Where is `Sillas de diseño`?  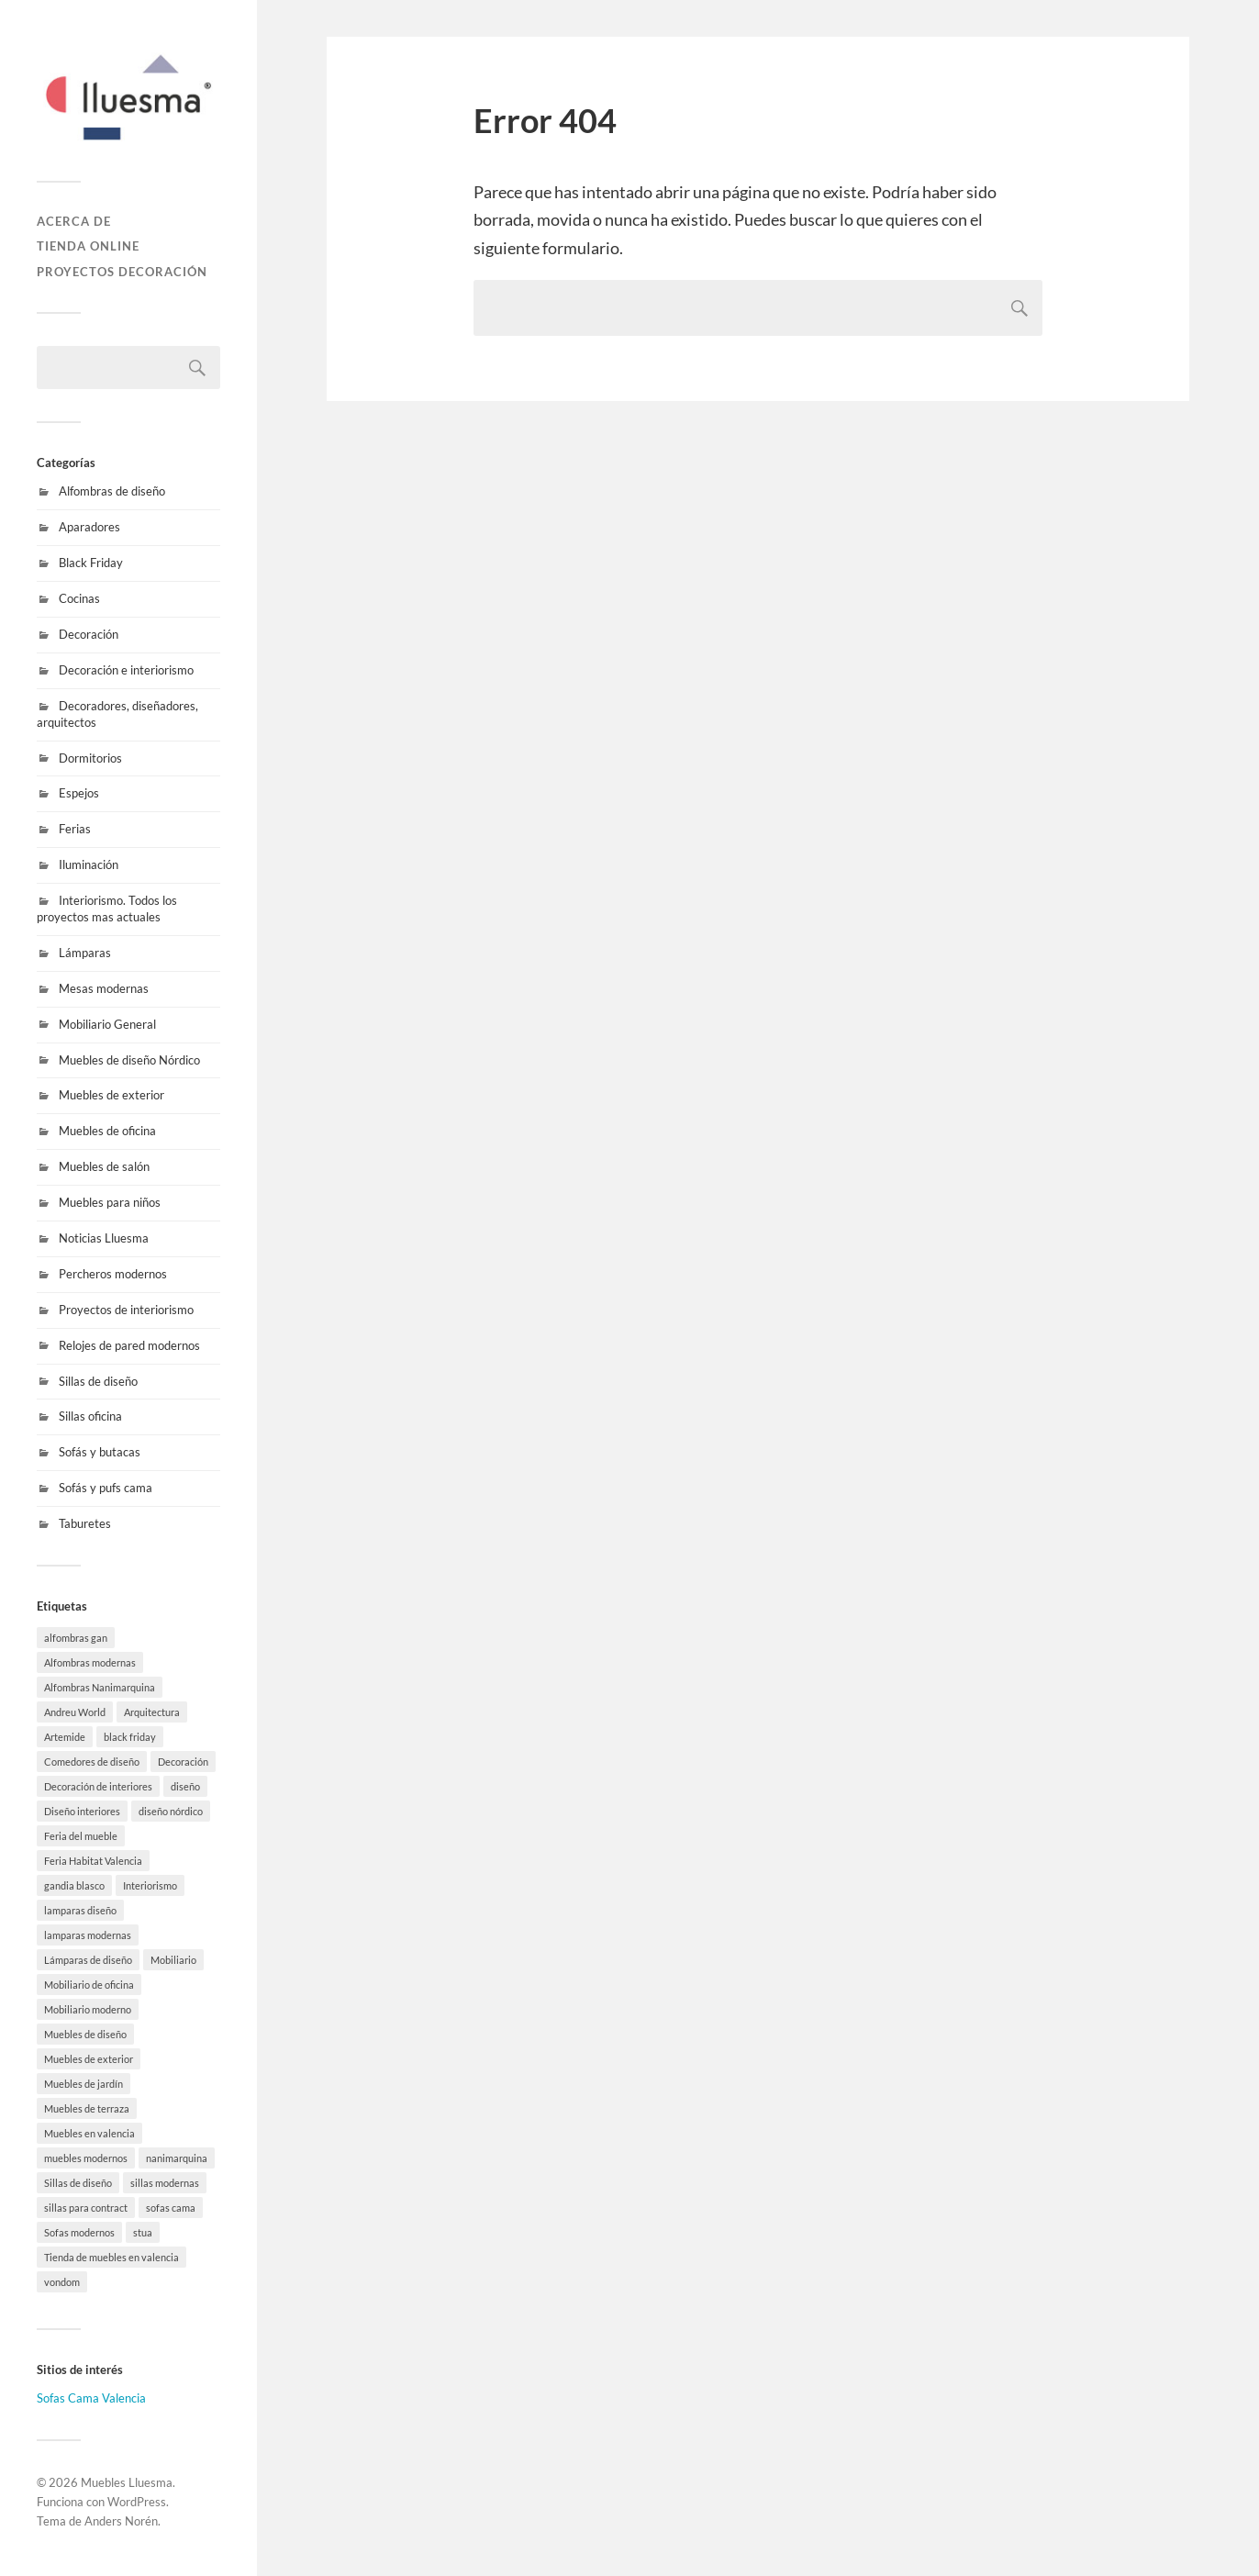
Sillas de diseño is located at coordinates (98, 1381).